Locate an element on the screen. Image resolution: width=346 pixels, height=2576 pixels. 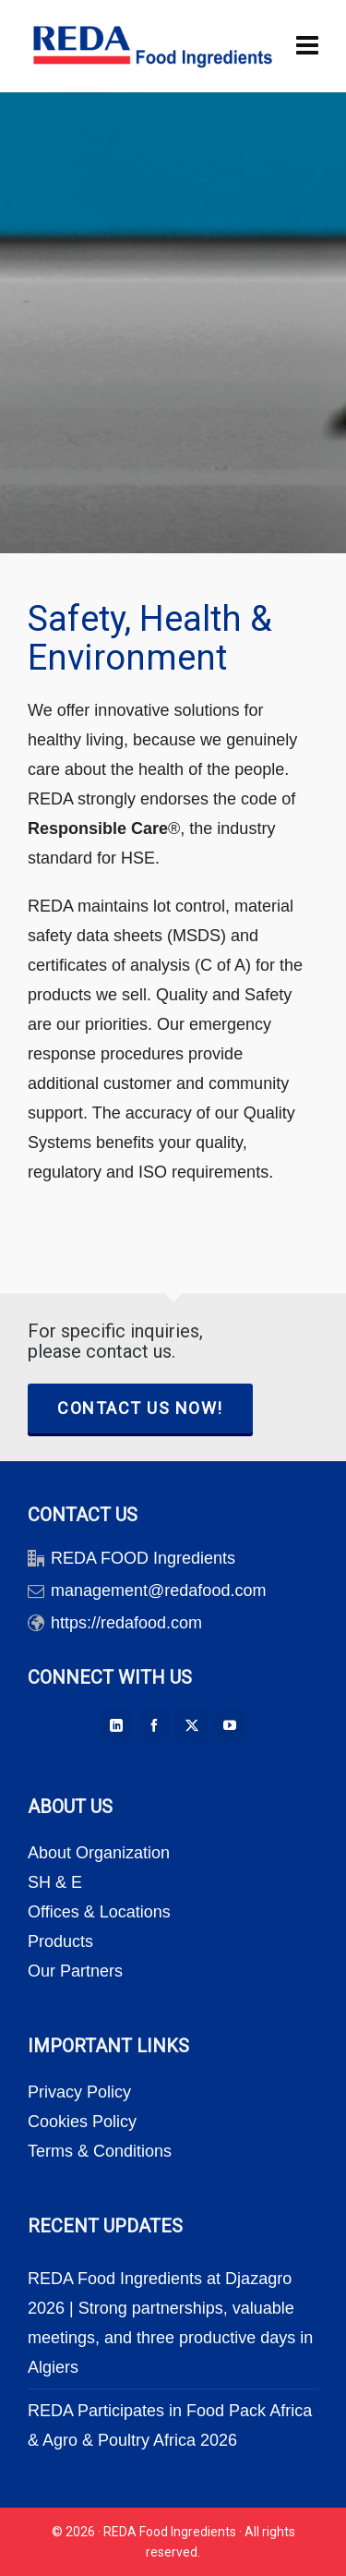
[twitter] is located at coordinates (192, 1725).